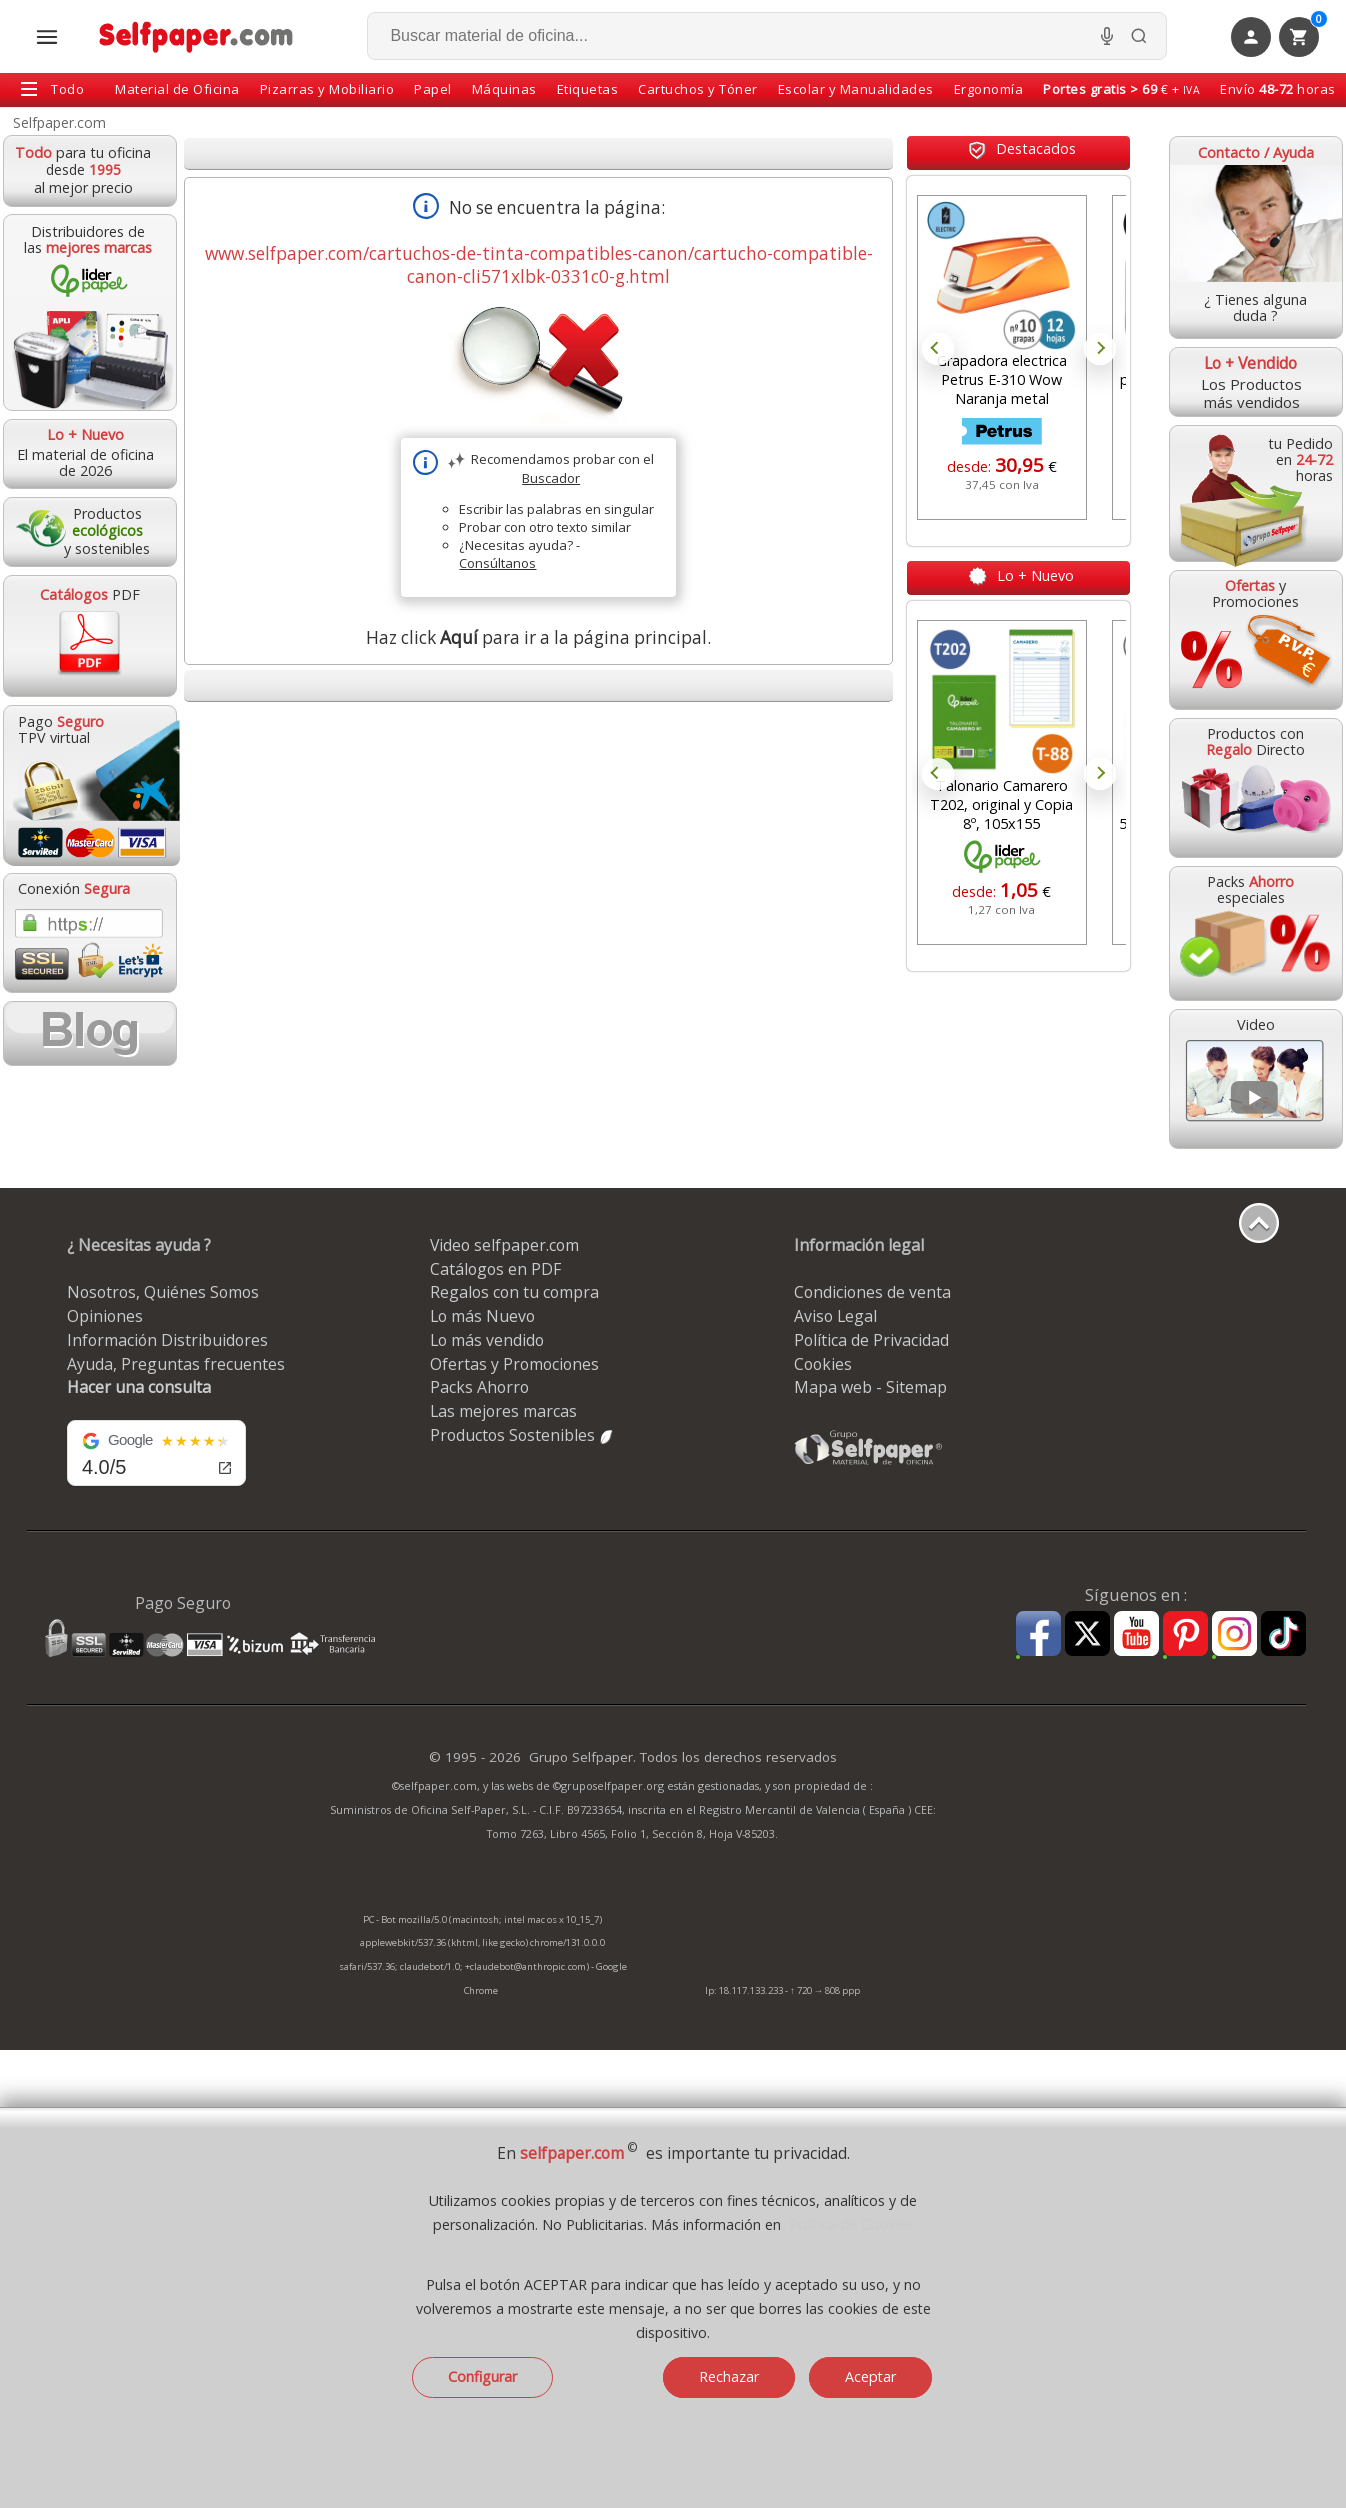 The height and width of the screenshot is (2508, 1346). What do you see at coordinates (1107, 36) in the screenshot?
I see `[Micrófono para busqueda, activar]` at bounding box center [1107, 36].